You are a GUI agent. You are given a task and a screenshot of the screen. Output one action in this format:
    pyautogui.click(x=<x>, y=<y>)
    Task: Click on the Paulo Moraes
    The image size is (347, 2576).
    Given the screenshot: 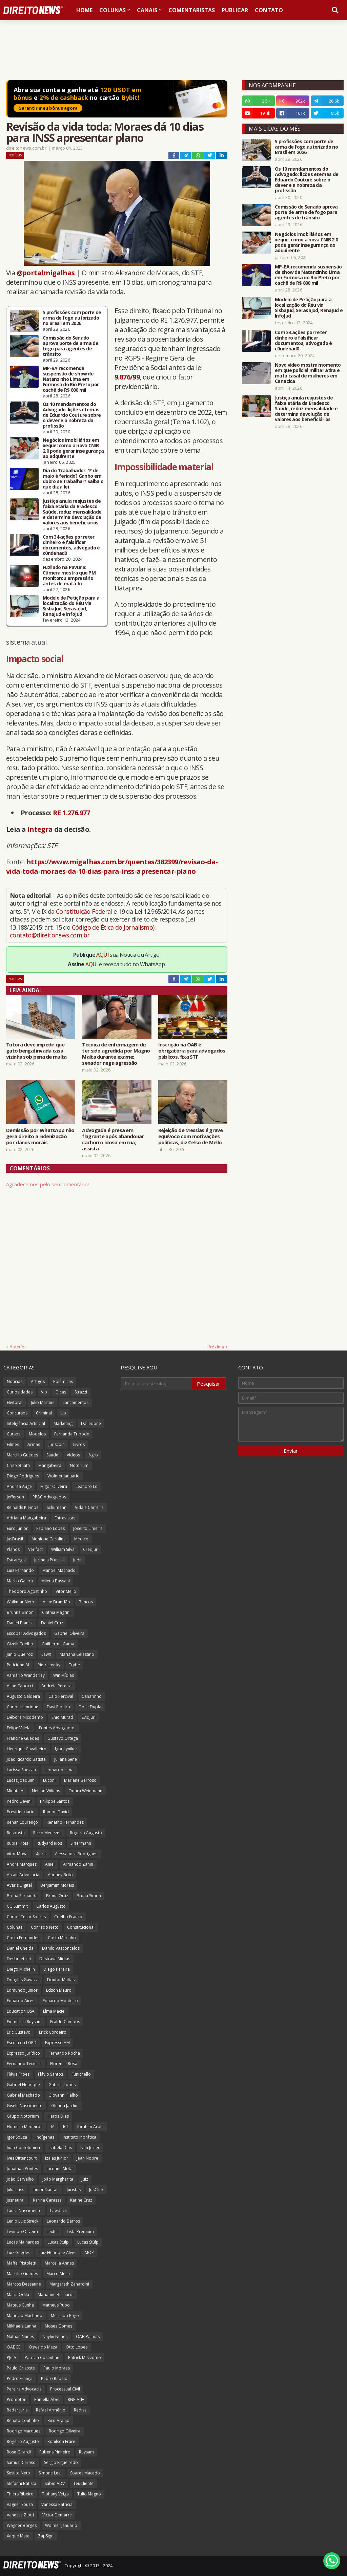 What is the action you would take?
    pyautogui.click(x=56, y=2368)
    